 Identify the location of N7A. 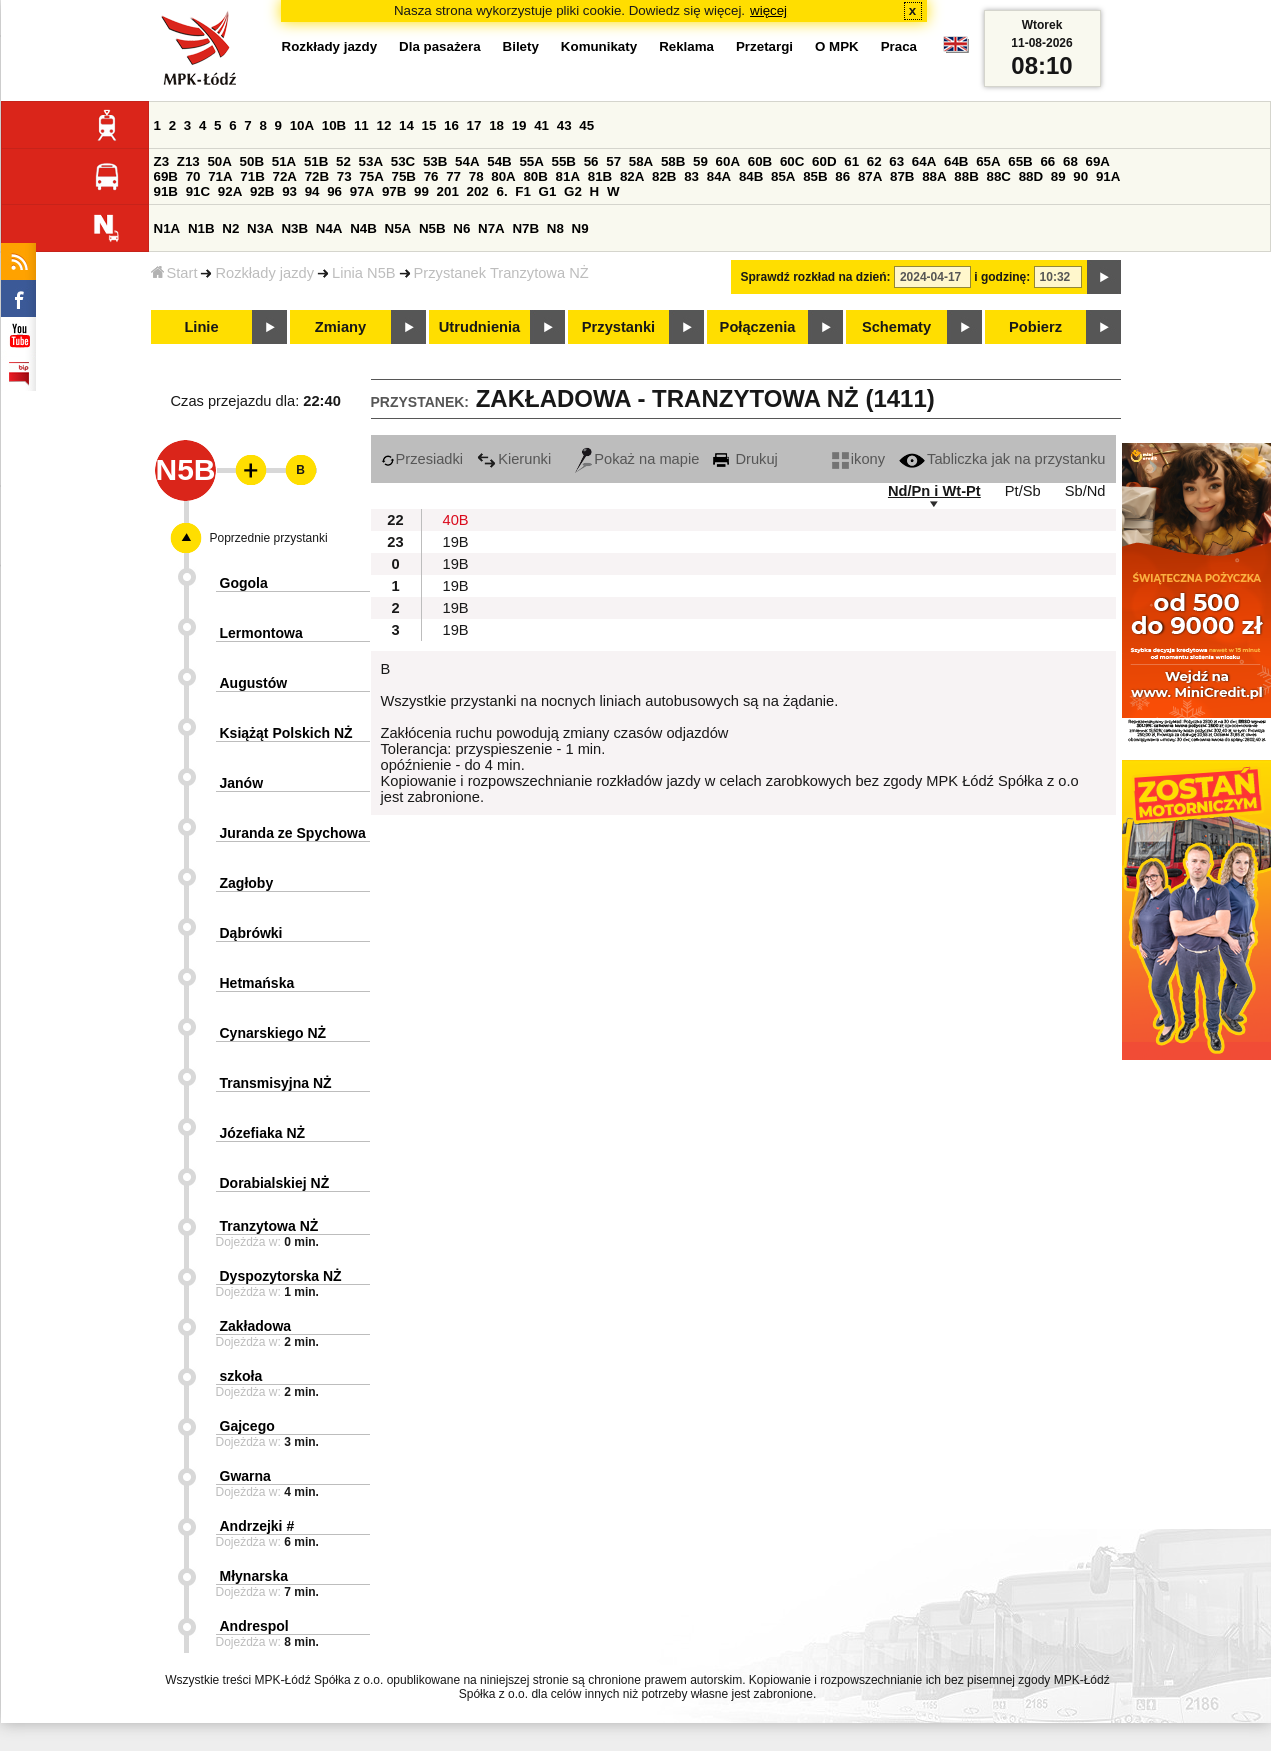
(491, 228).